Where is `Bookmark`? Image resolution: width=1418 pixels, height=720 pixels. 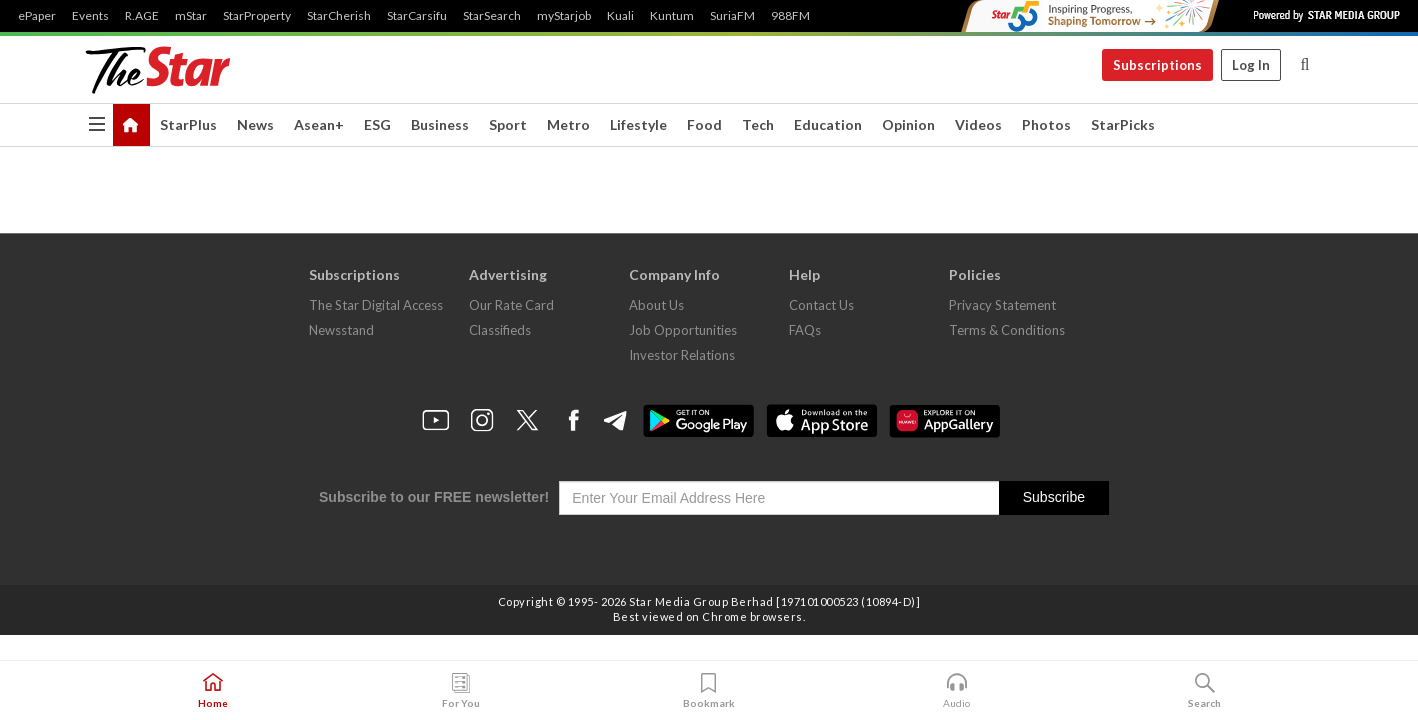
Bookmark is located at coordinates (709, 691).